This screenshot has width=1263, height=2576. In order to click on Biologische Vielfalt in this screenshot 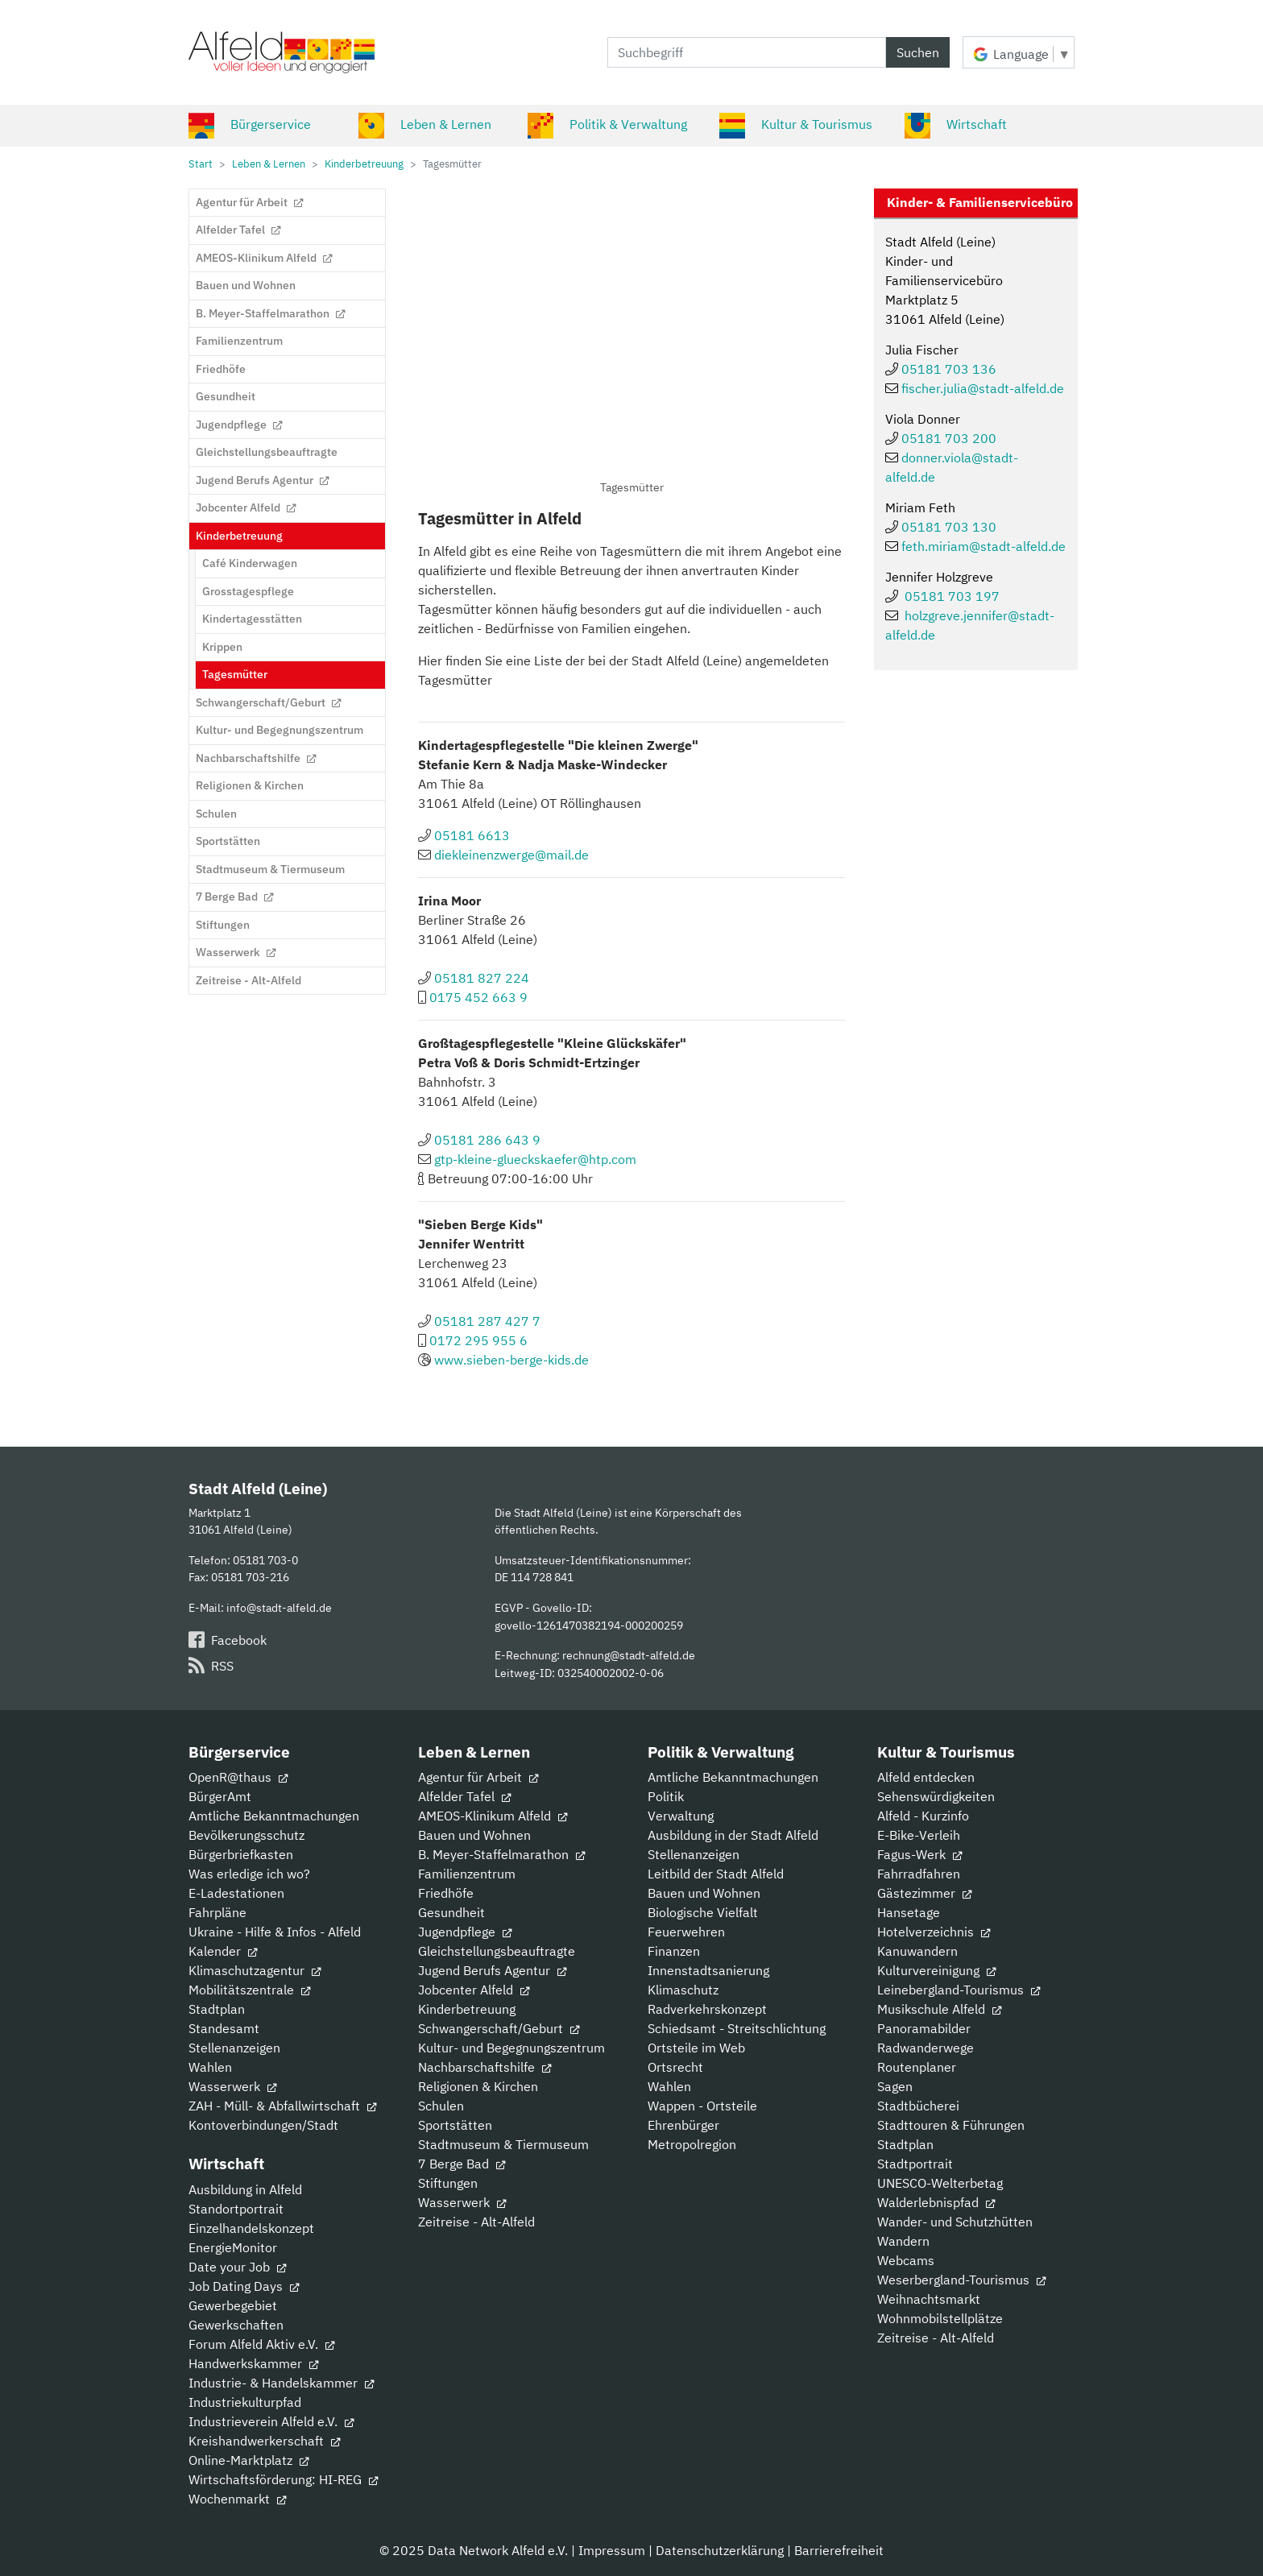, I will do `click(703, 1912)`.